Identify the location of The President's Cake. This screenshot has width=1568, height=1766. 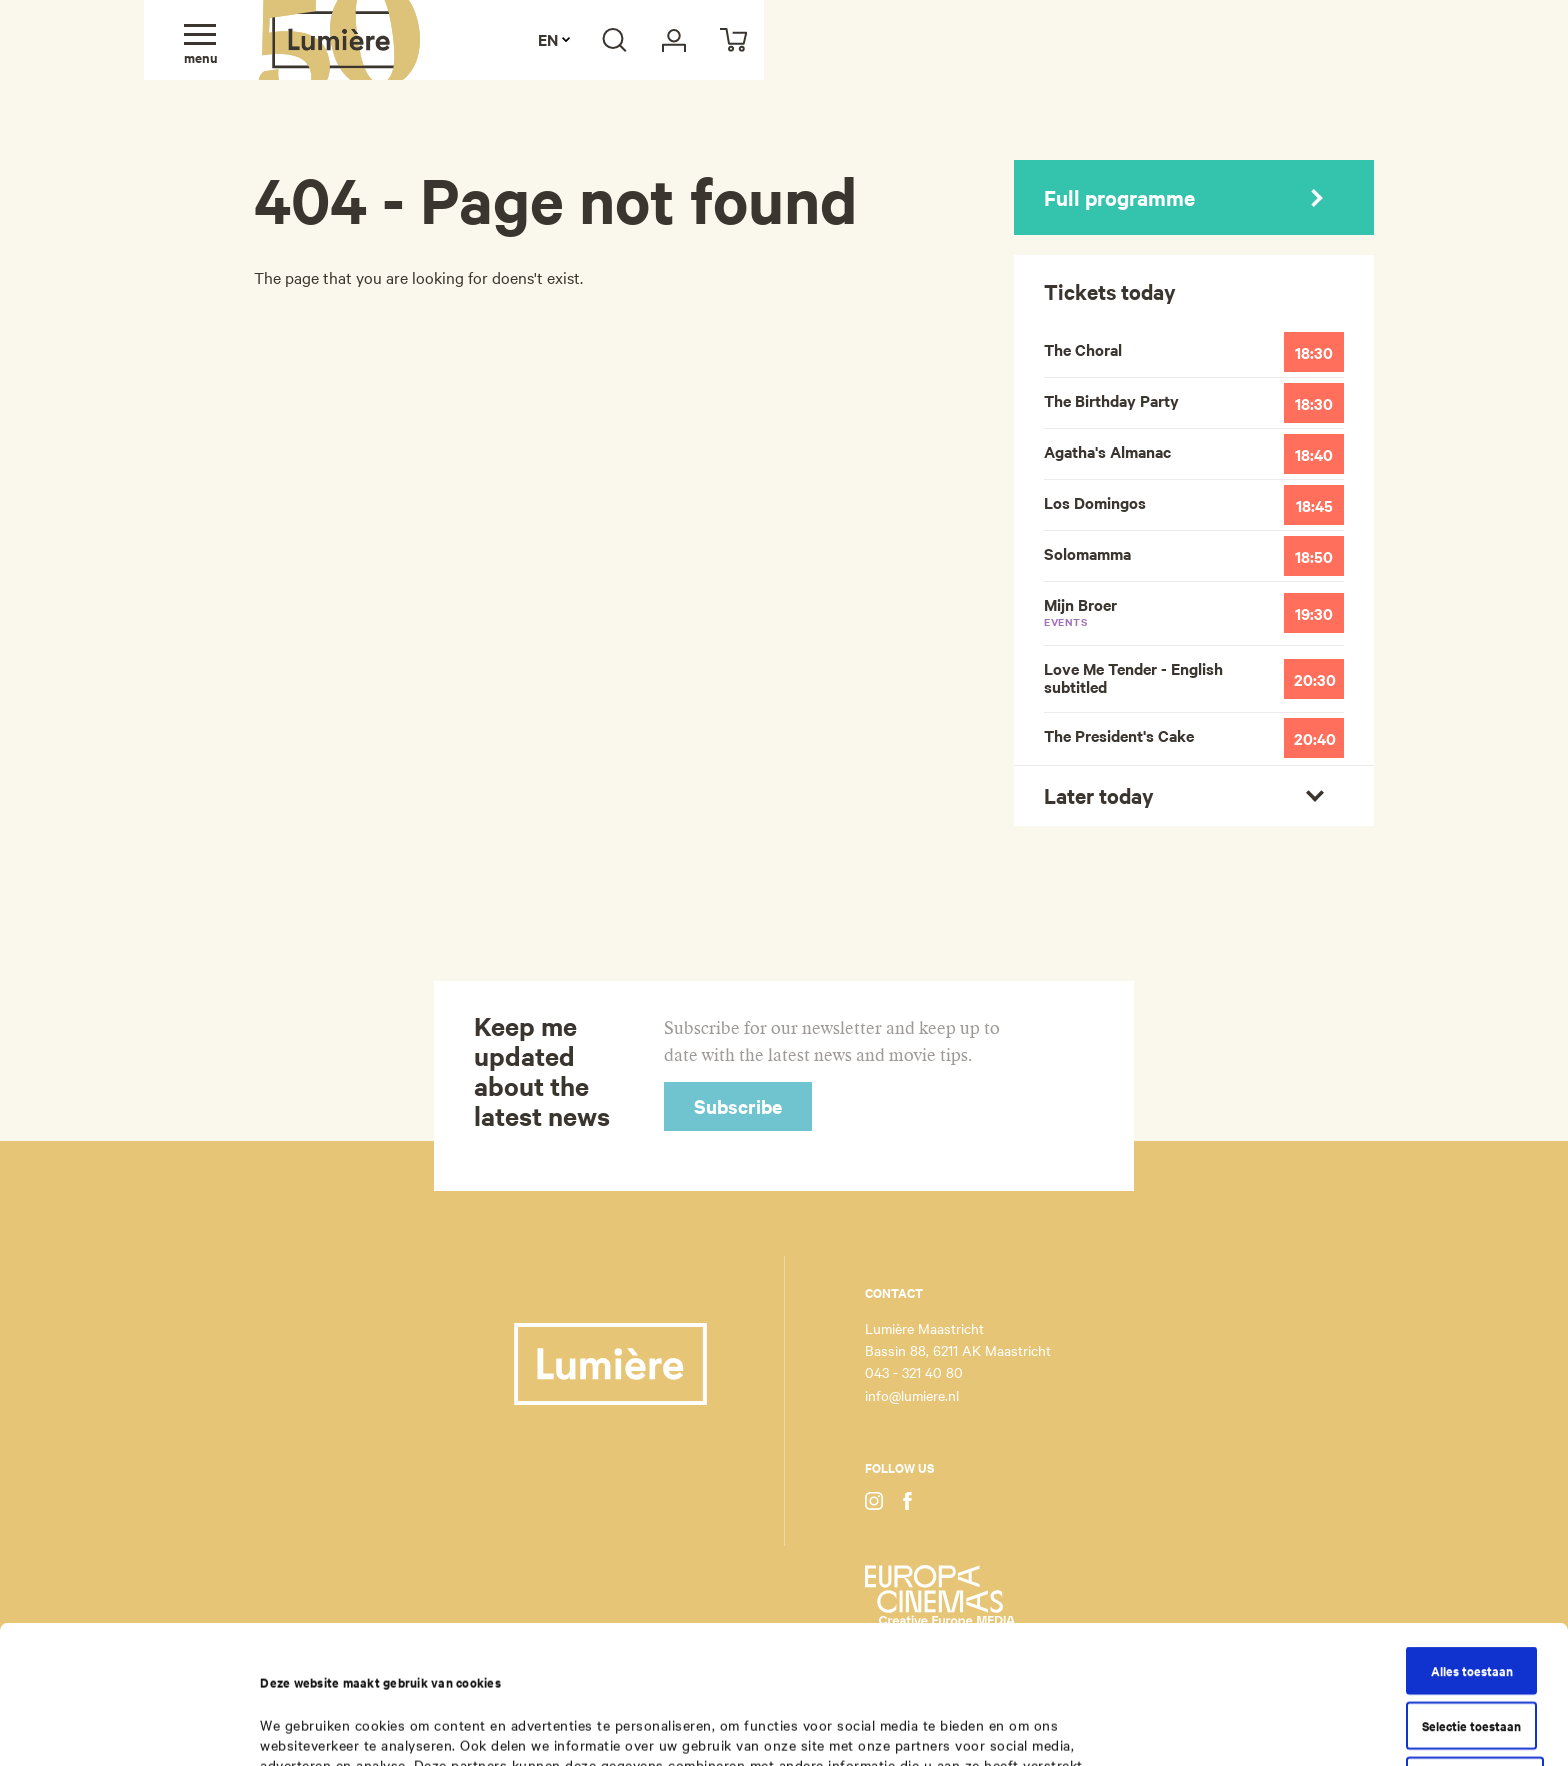
(1119, 735).